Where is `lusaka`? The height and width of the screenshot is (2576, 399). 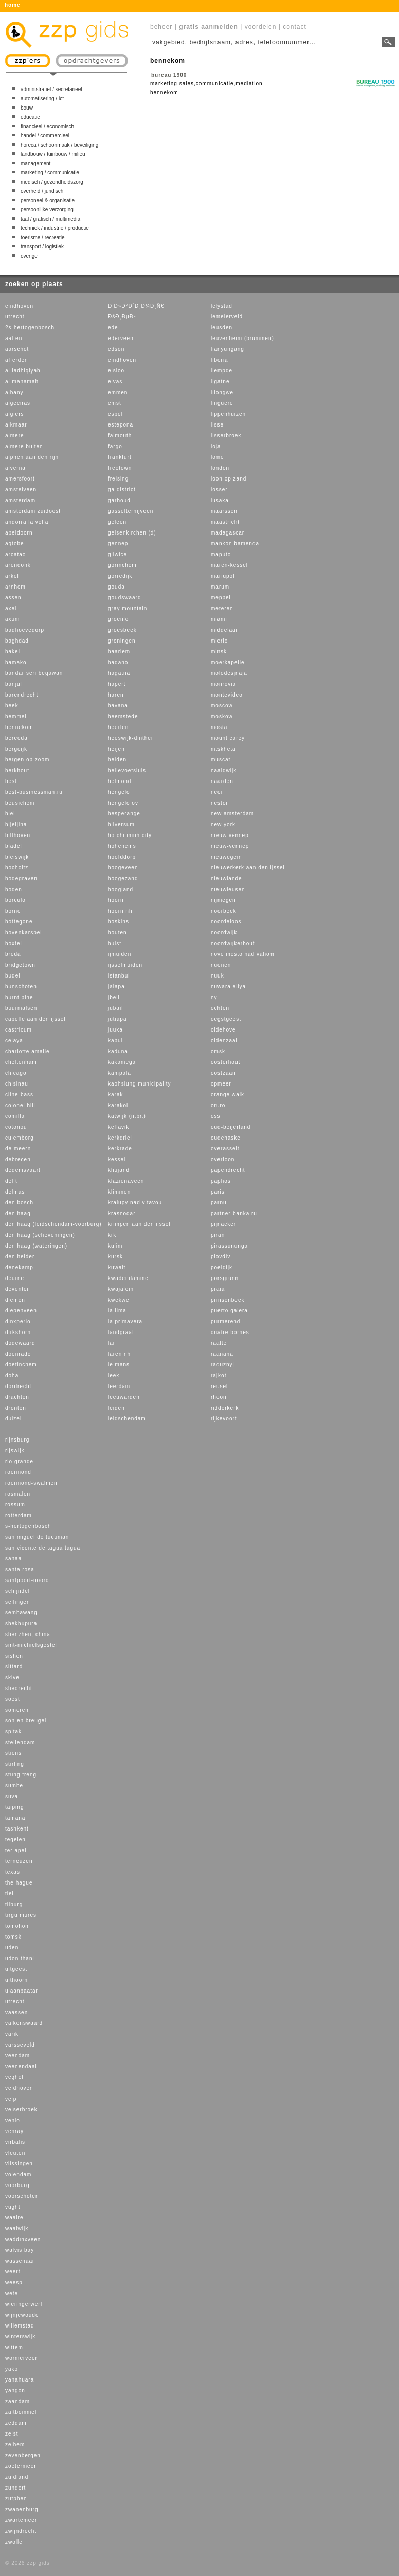 lusaka is located at coordinates (220, 500).